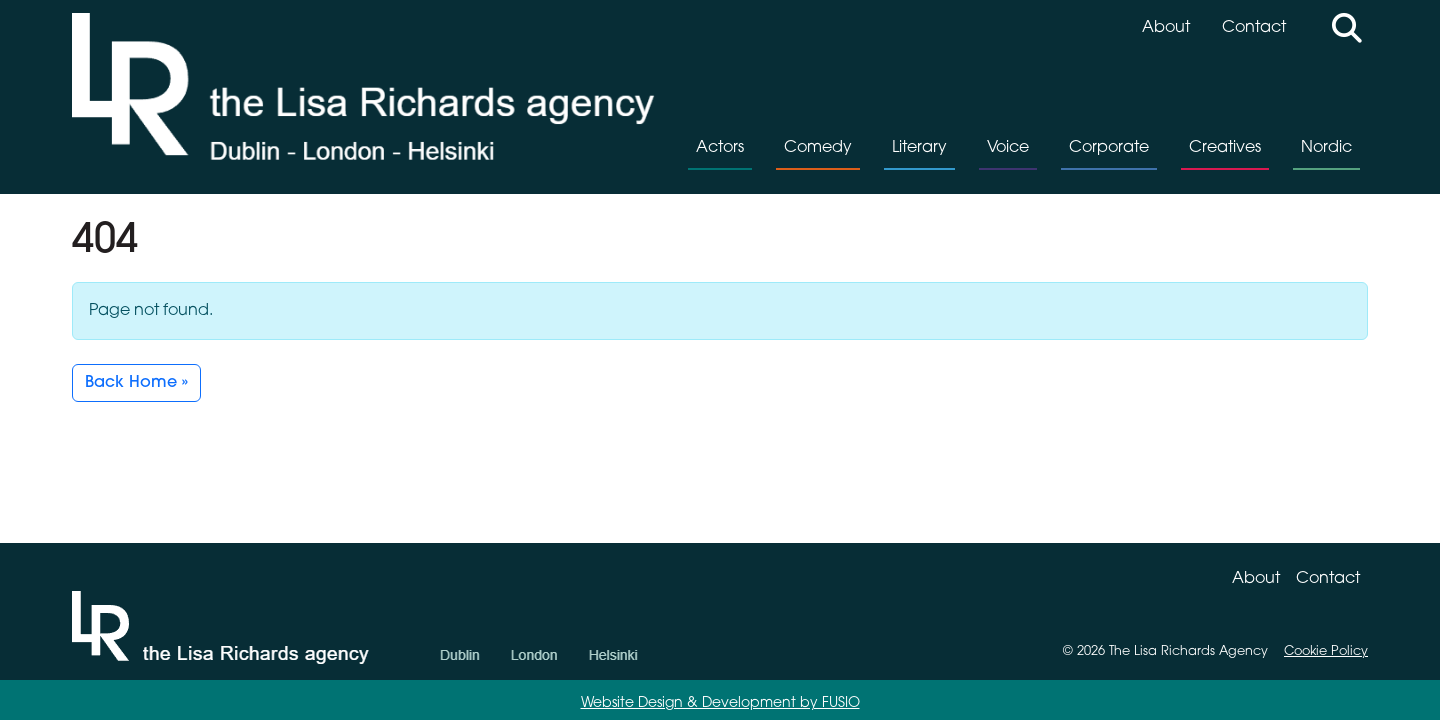 The image size is (1440, 720). I want to click on Nordic, so click(1326, 148).